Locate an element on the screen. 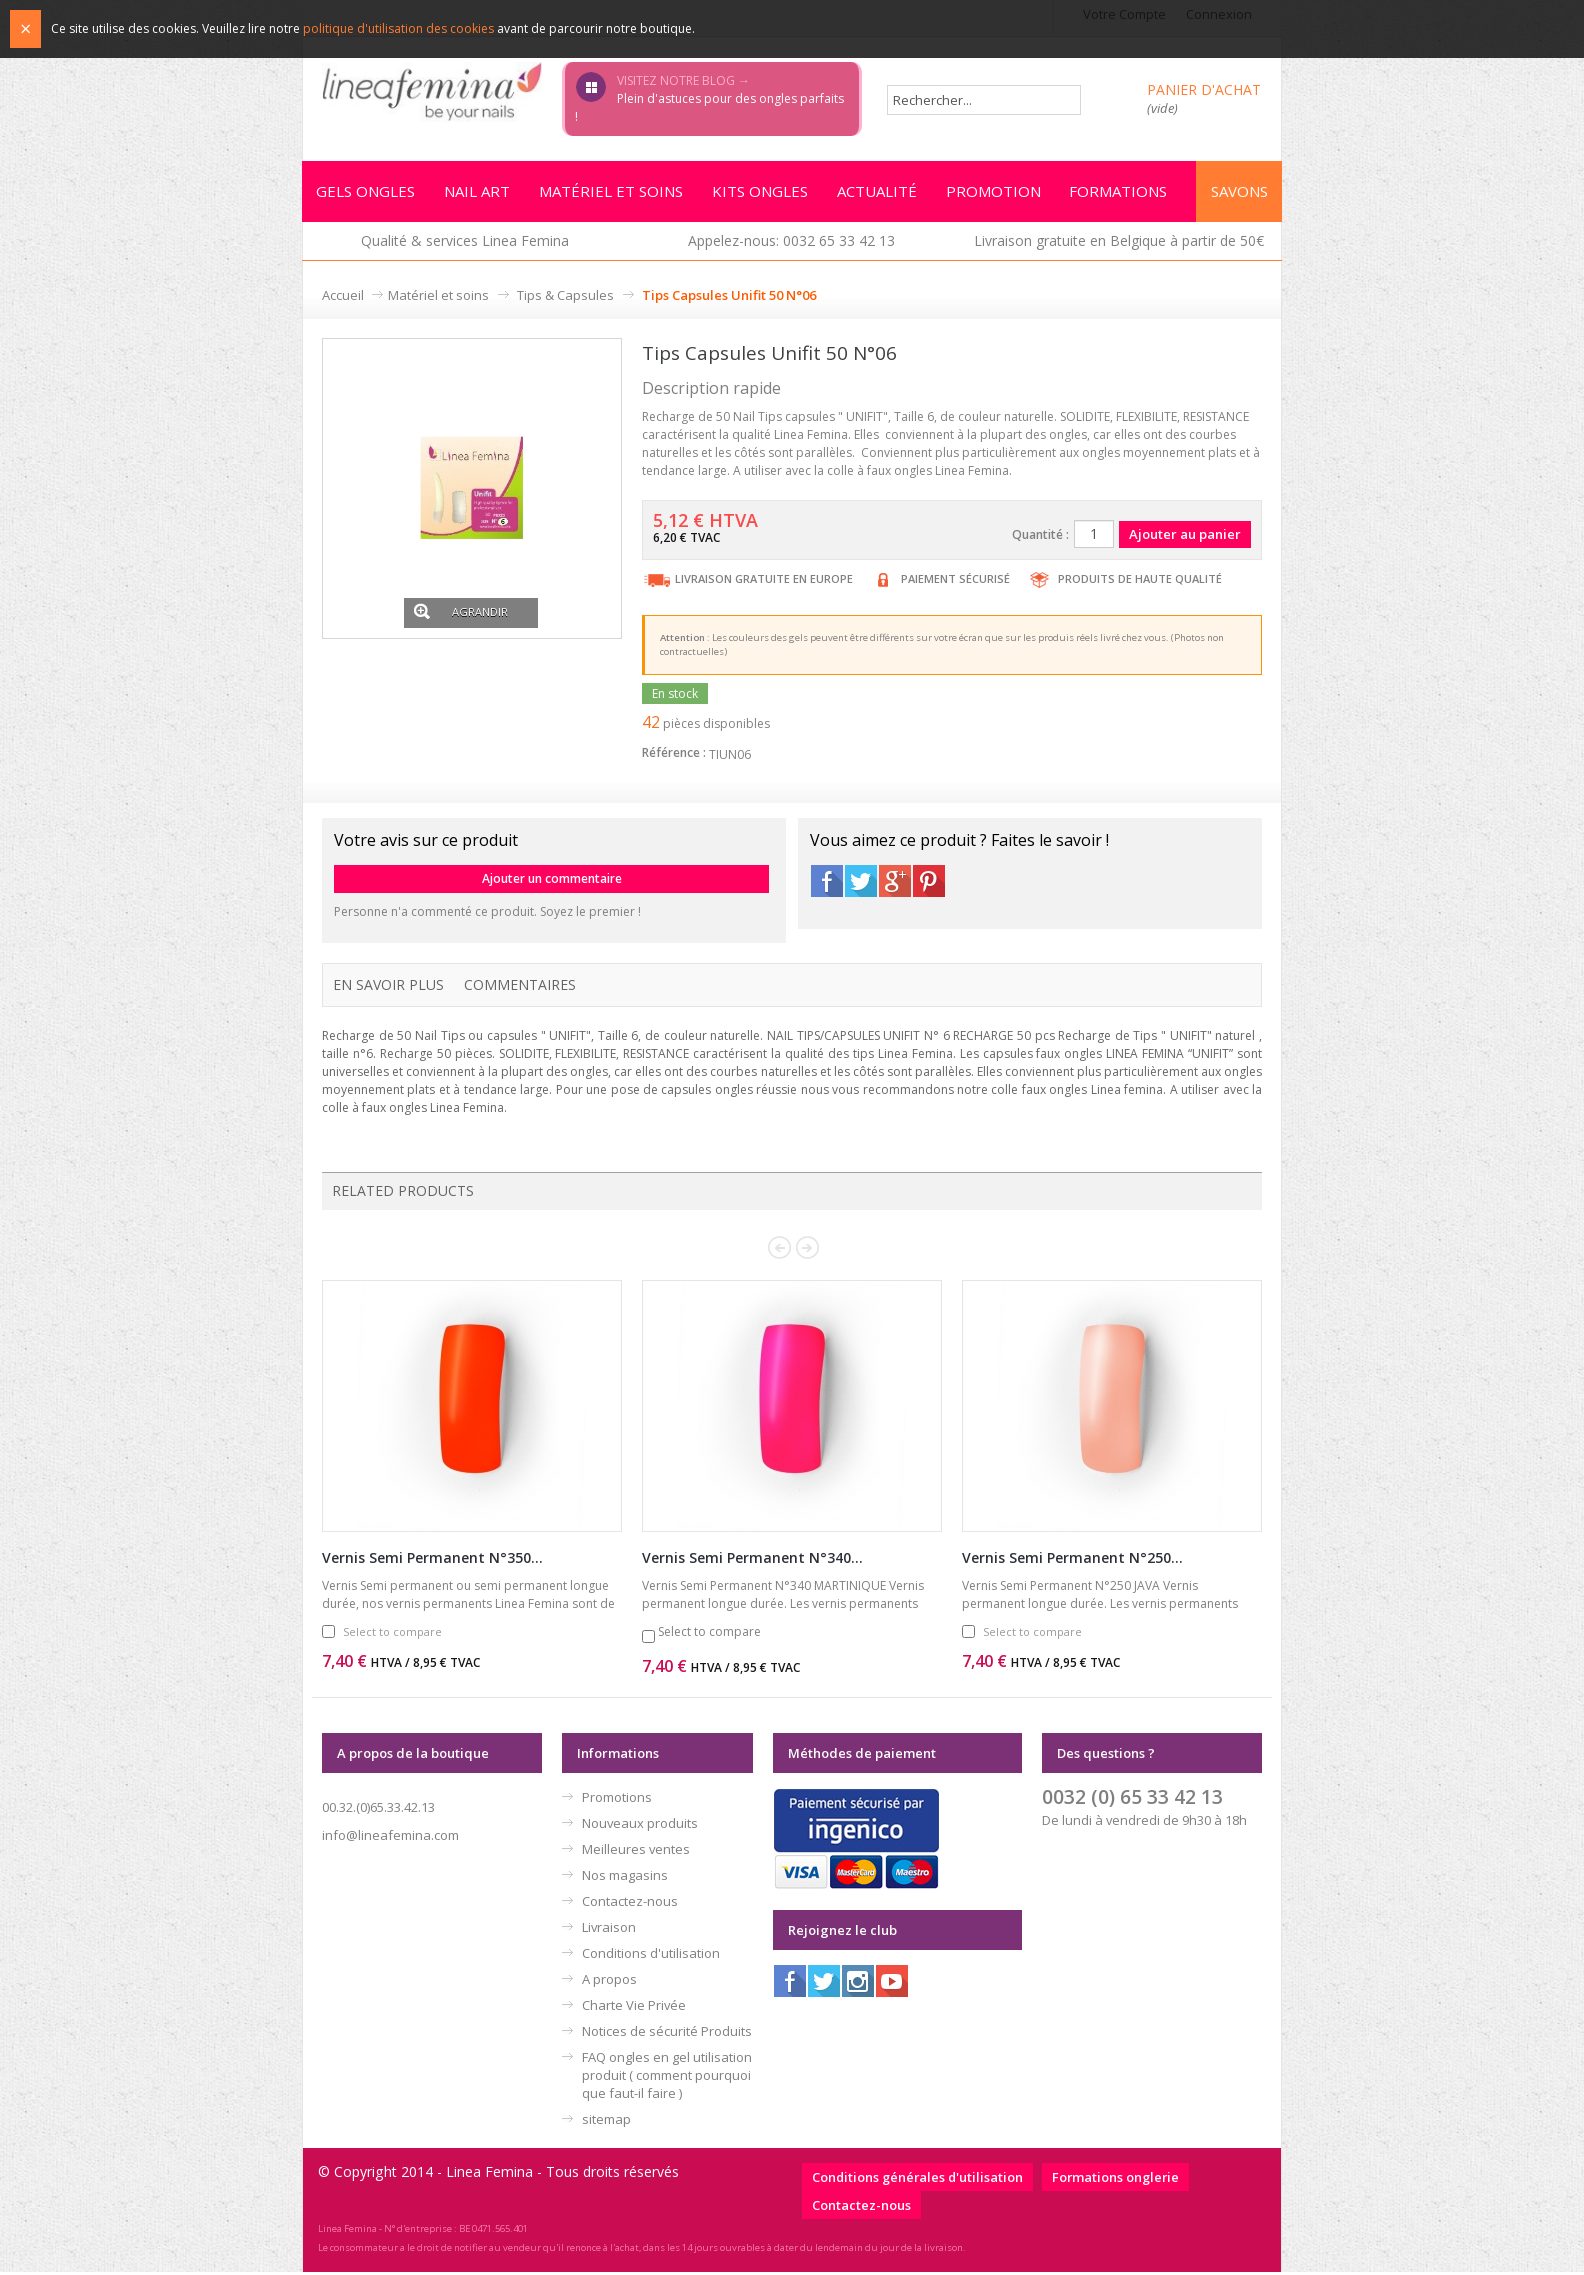 The image size is (1584, 2275). Select to compare is located at coordinates (392, 1634).